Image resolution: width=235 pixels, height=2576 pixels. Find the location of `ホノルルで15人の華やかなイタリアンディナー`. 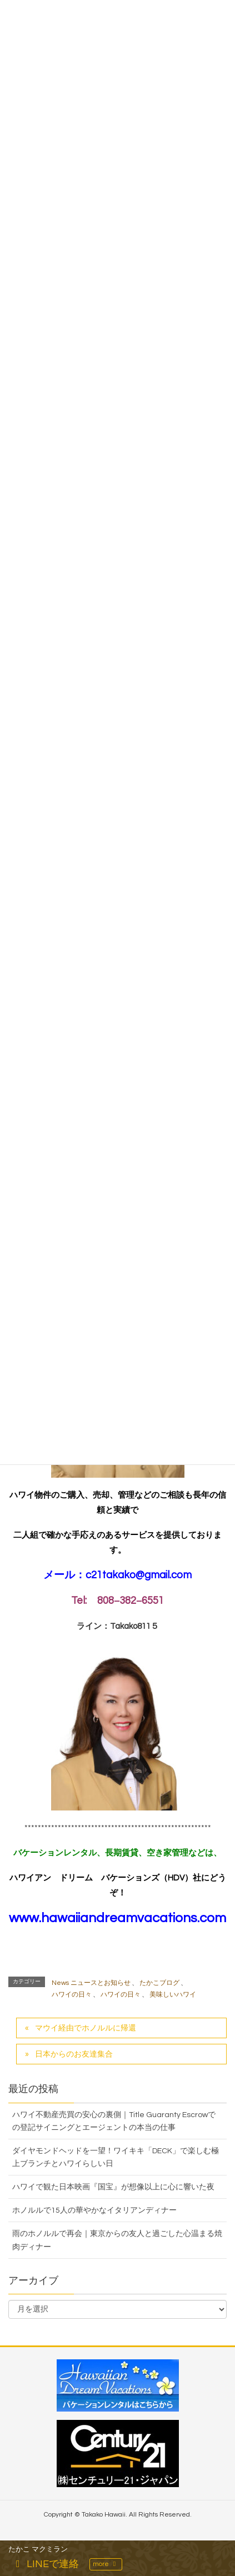

ホノルルで15人の華やかなイタリアンディナー is located at coordinates (94, 2210).